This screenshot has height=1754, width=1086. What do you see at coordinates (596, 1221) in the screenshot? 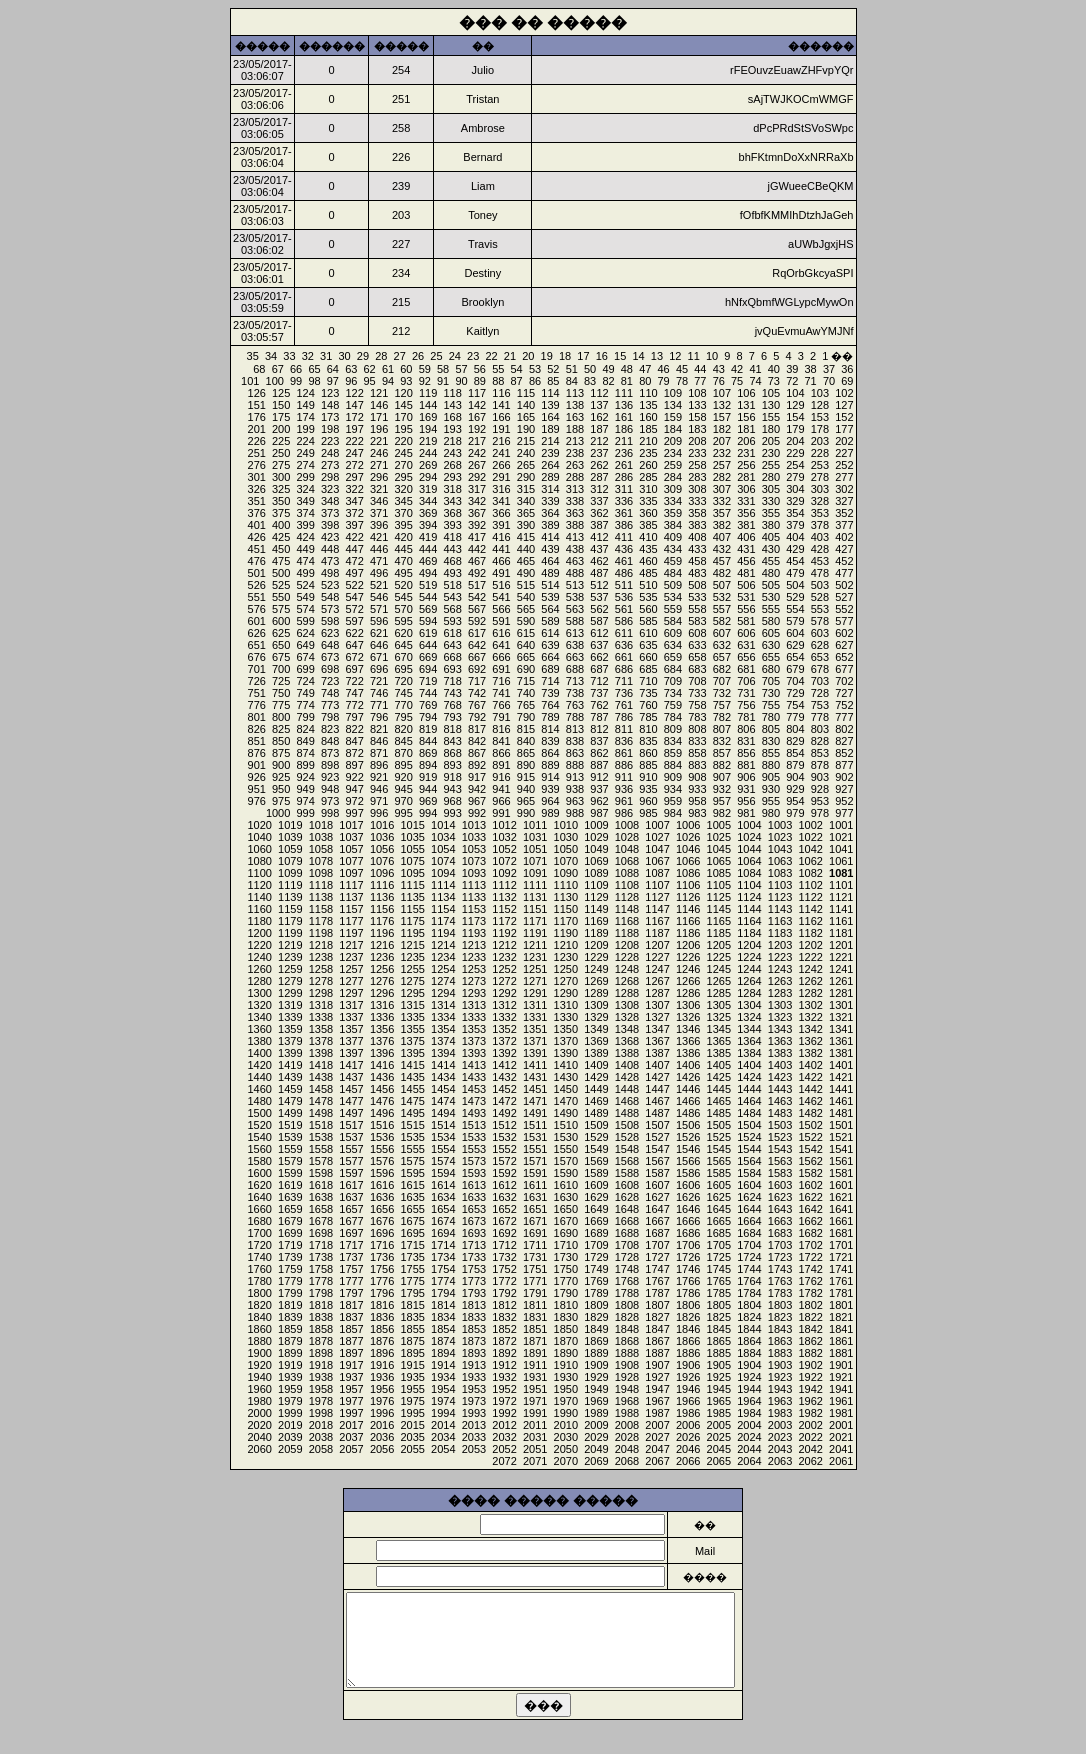
I see `1669` at bounding box center [596, 1221].